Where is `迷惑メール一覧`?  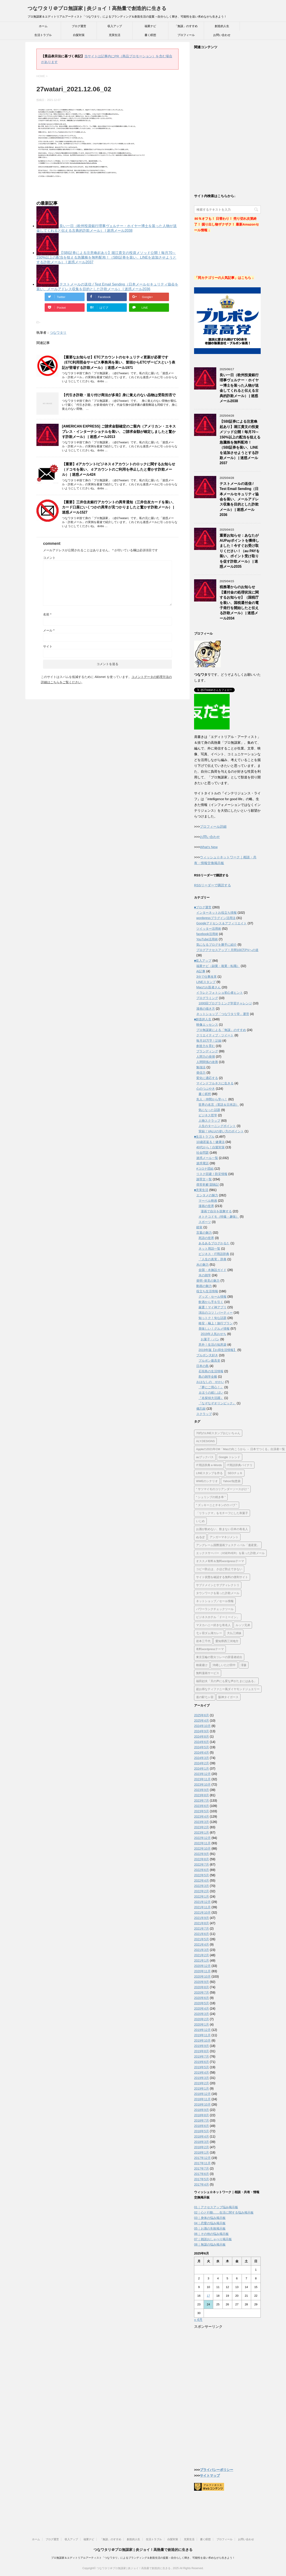 迷惑メール一覧 is located at coordinates (207, 1158).